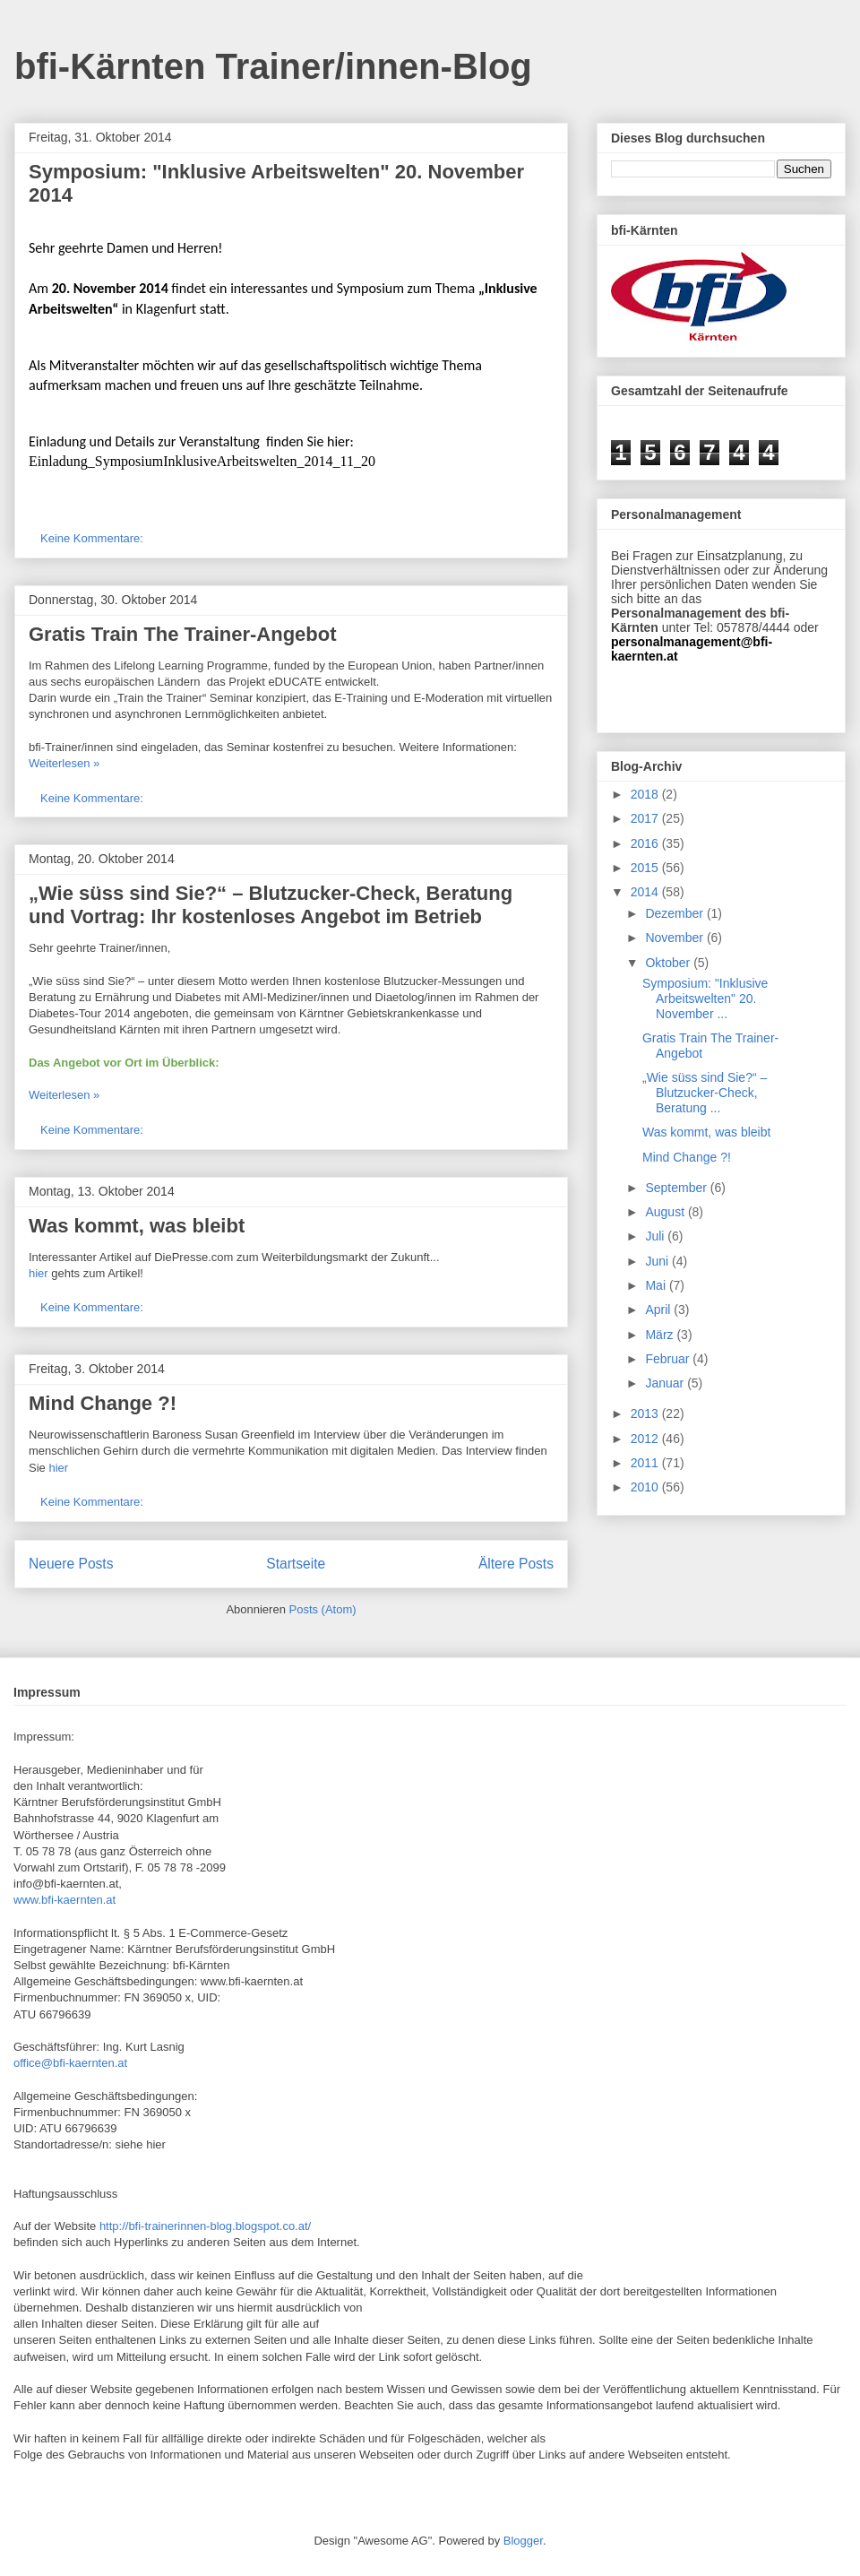 The width and height of the screenshot is (860, 2576). Describe the element at coordinates (273, 66) in the screenshot. I see `bfi-Kärnten Trainer/innen-Blog` at that location.